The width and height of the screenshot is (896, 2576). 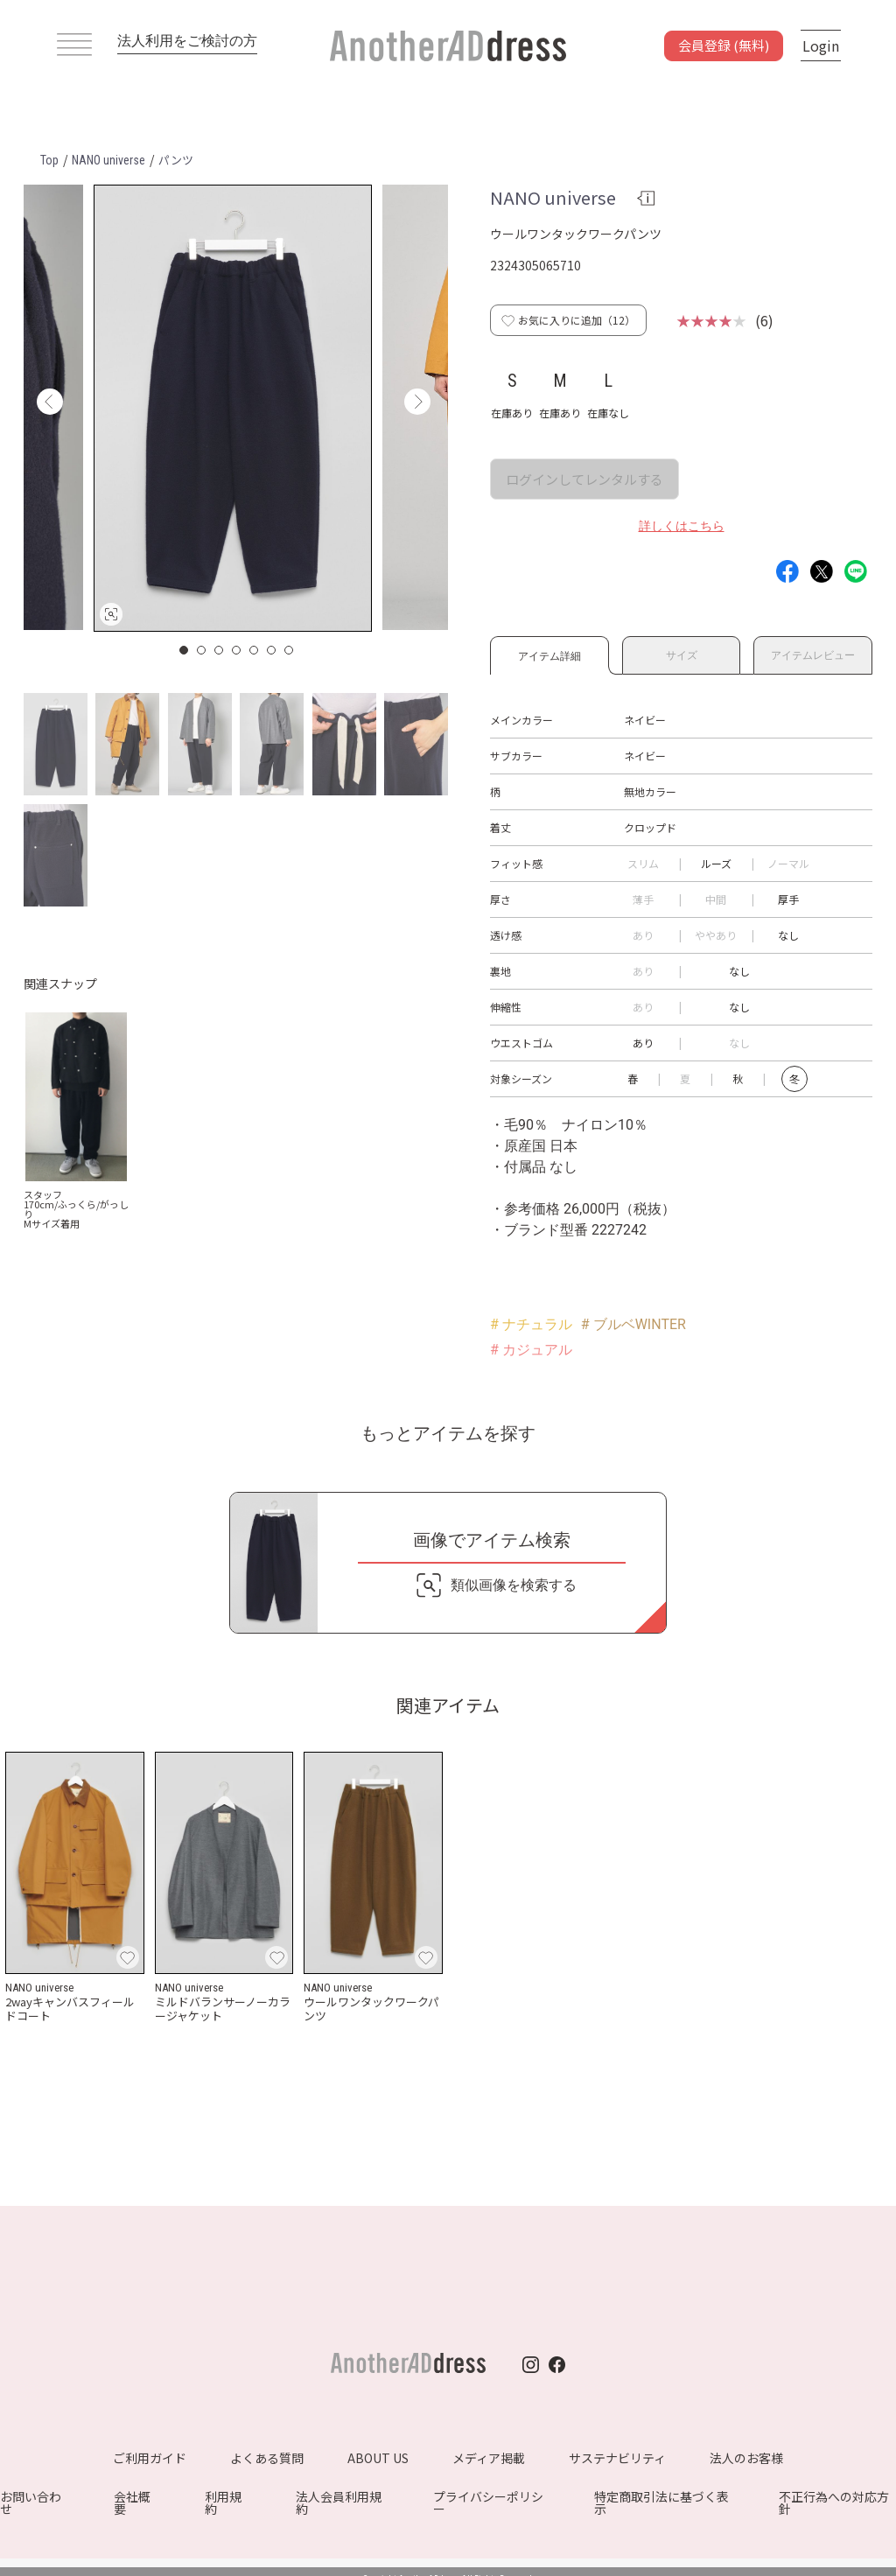 What do you see at coordinates (223, 2502) in the screenshot?
I see `利用規約` at bounding box center [223, 2502].